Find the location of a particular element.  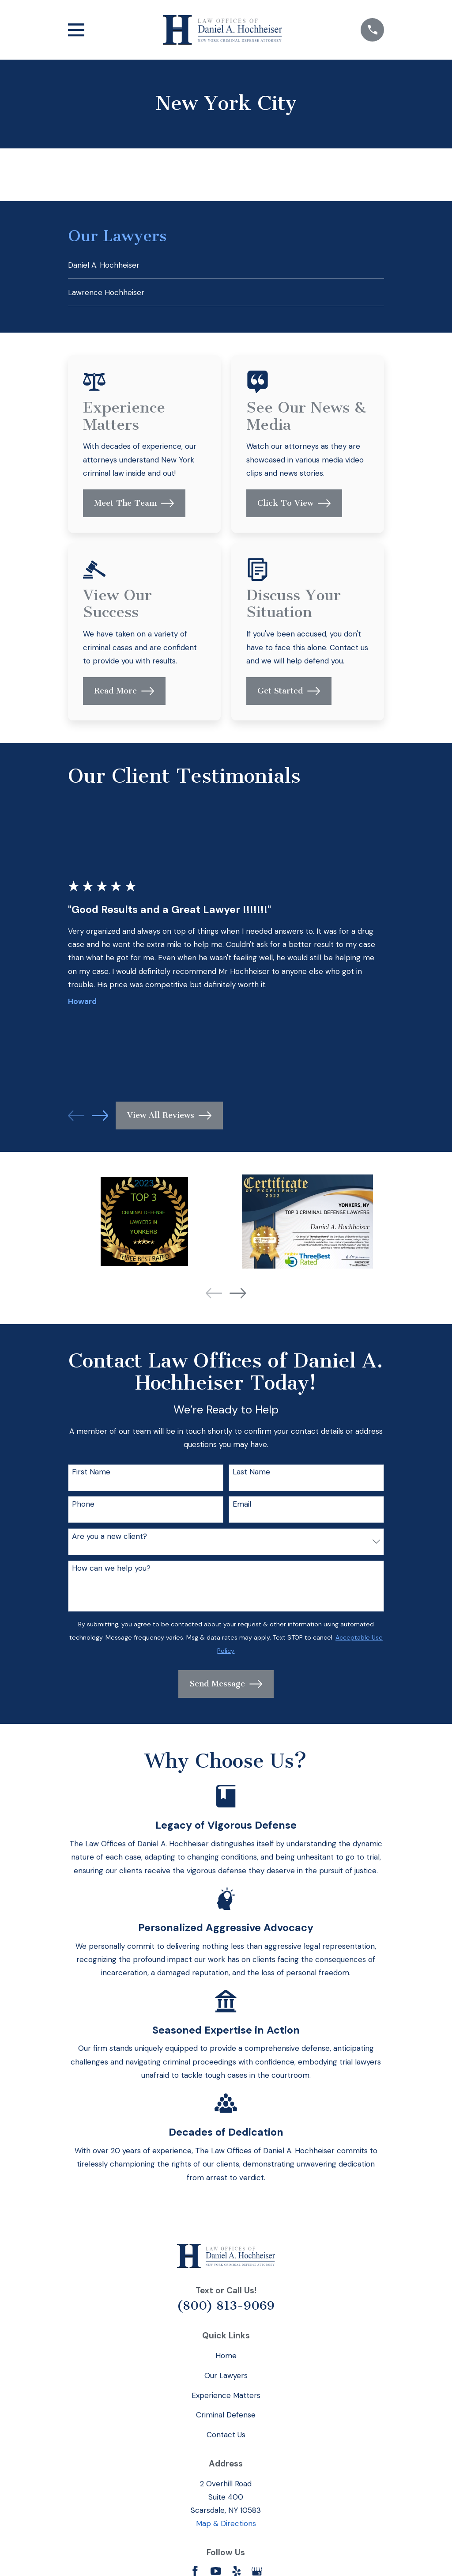

How can we help you? is located at coordinates (111, 1571).